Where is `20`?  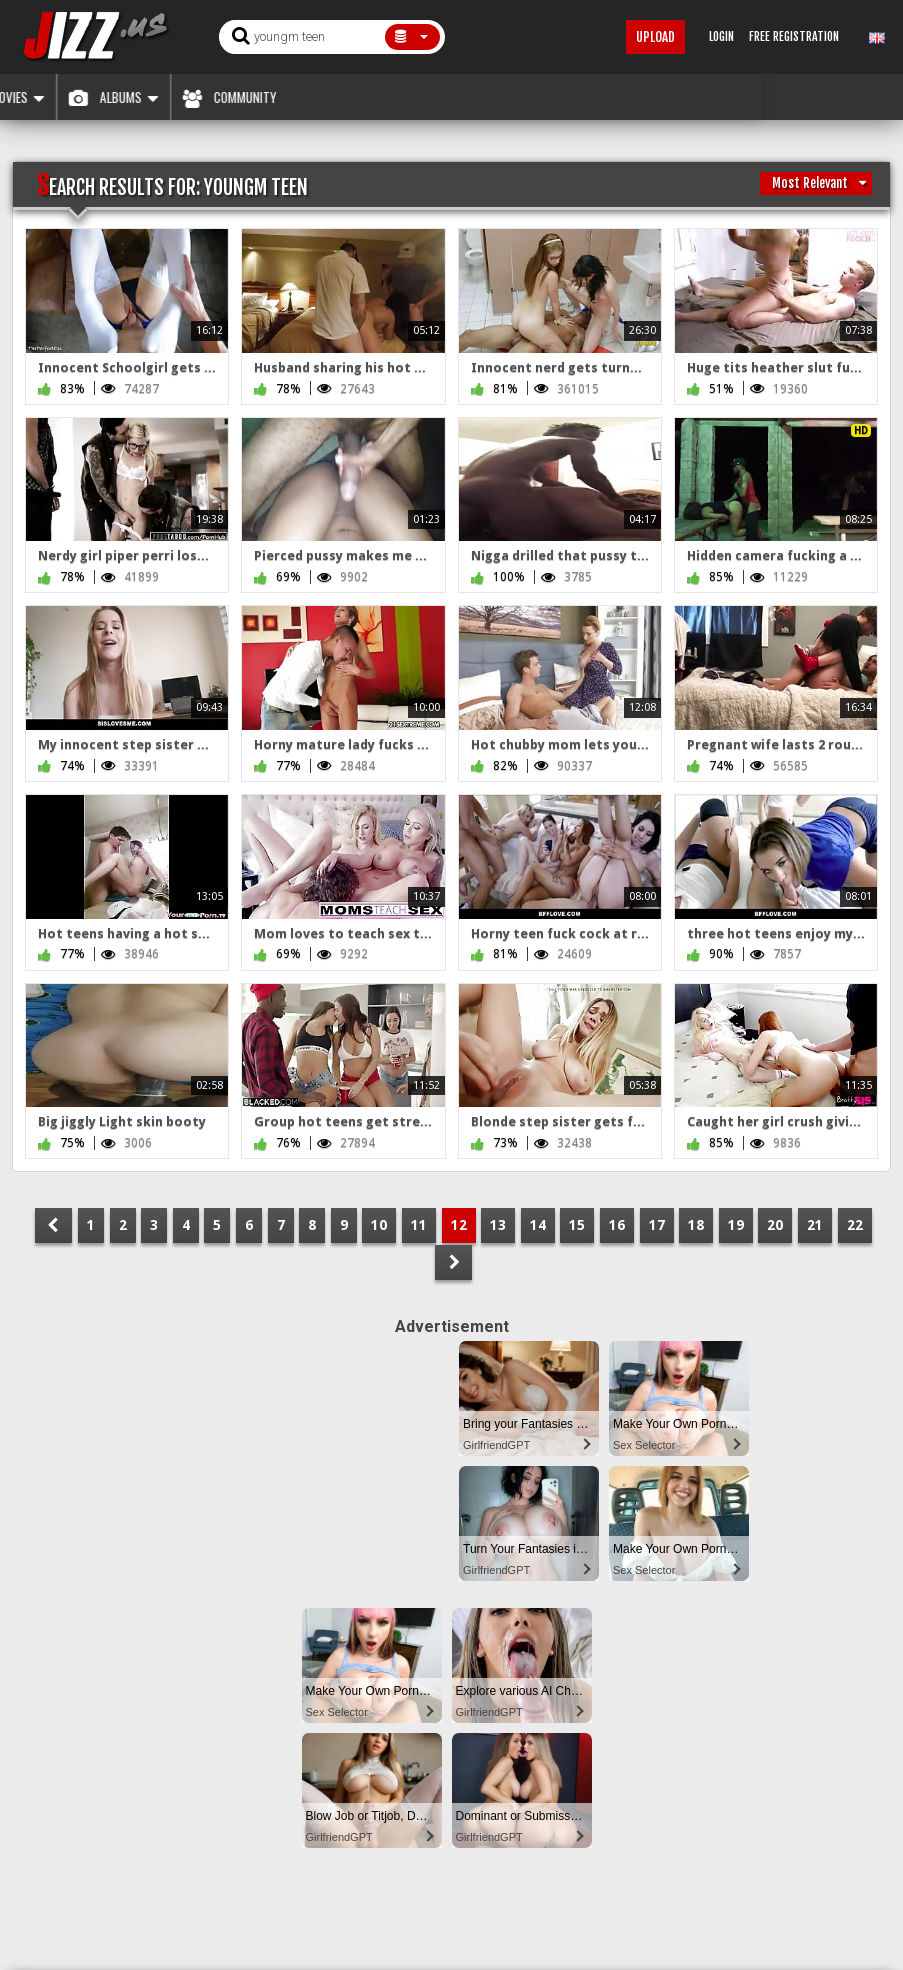
20 is located at coordinates (775, 1225).